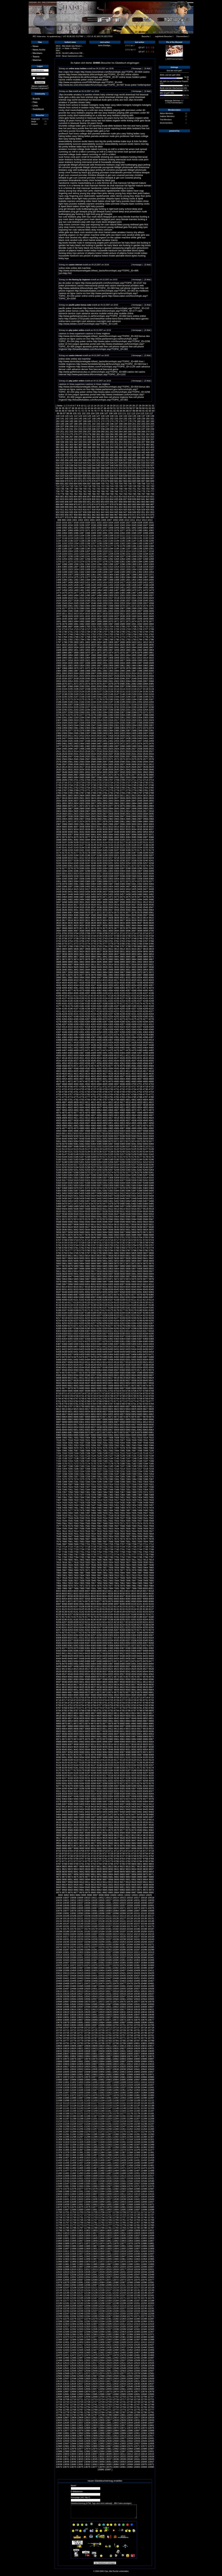  I want to click on 2385, so click(117, 730).